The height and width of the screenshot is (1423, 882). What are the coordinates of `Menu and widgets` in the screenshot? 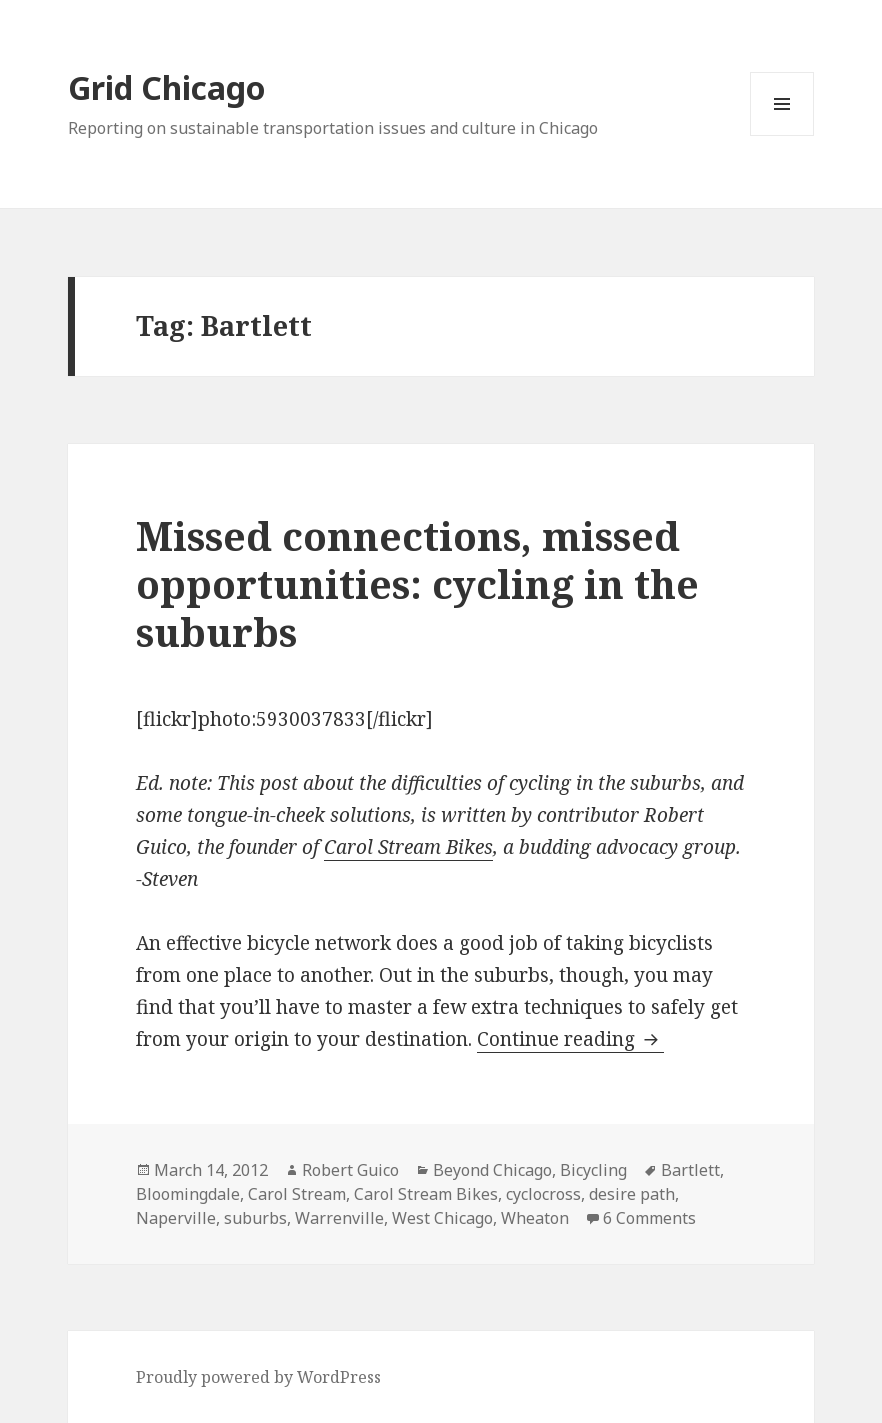 It's located at (782, 135).